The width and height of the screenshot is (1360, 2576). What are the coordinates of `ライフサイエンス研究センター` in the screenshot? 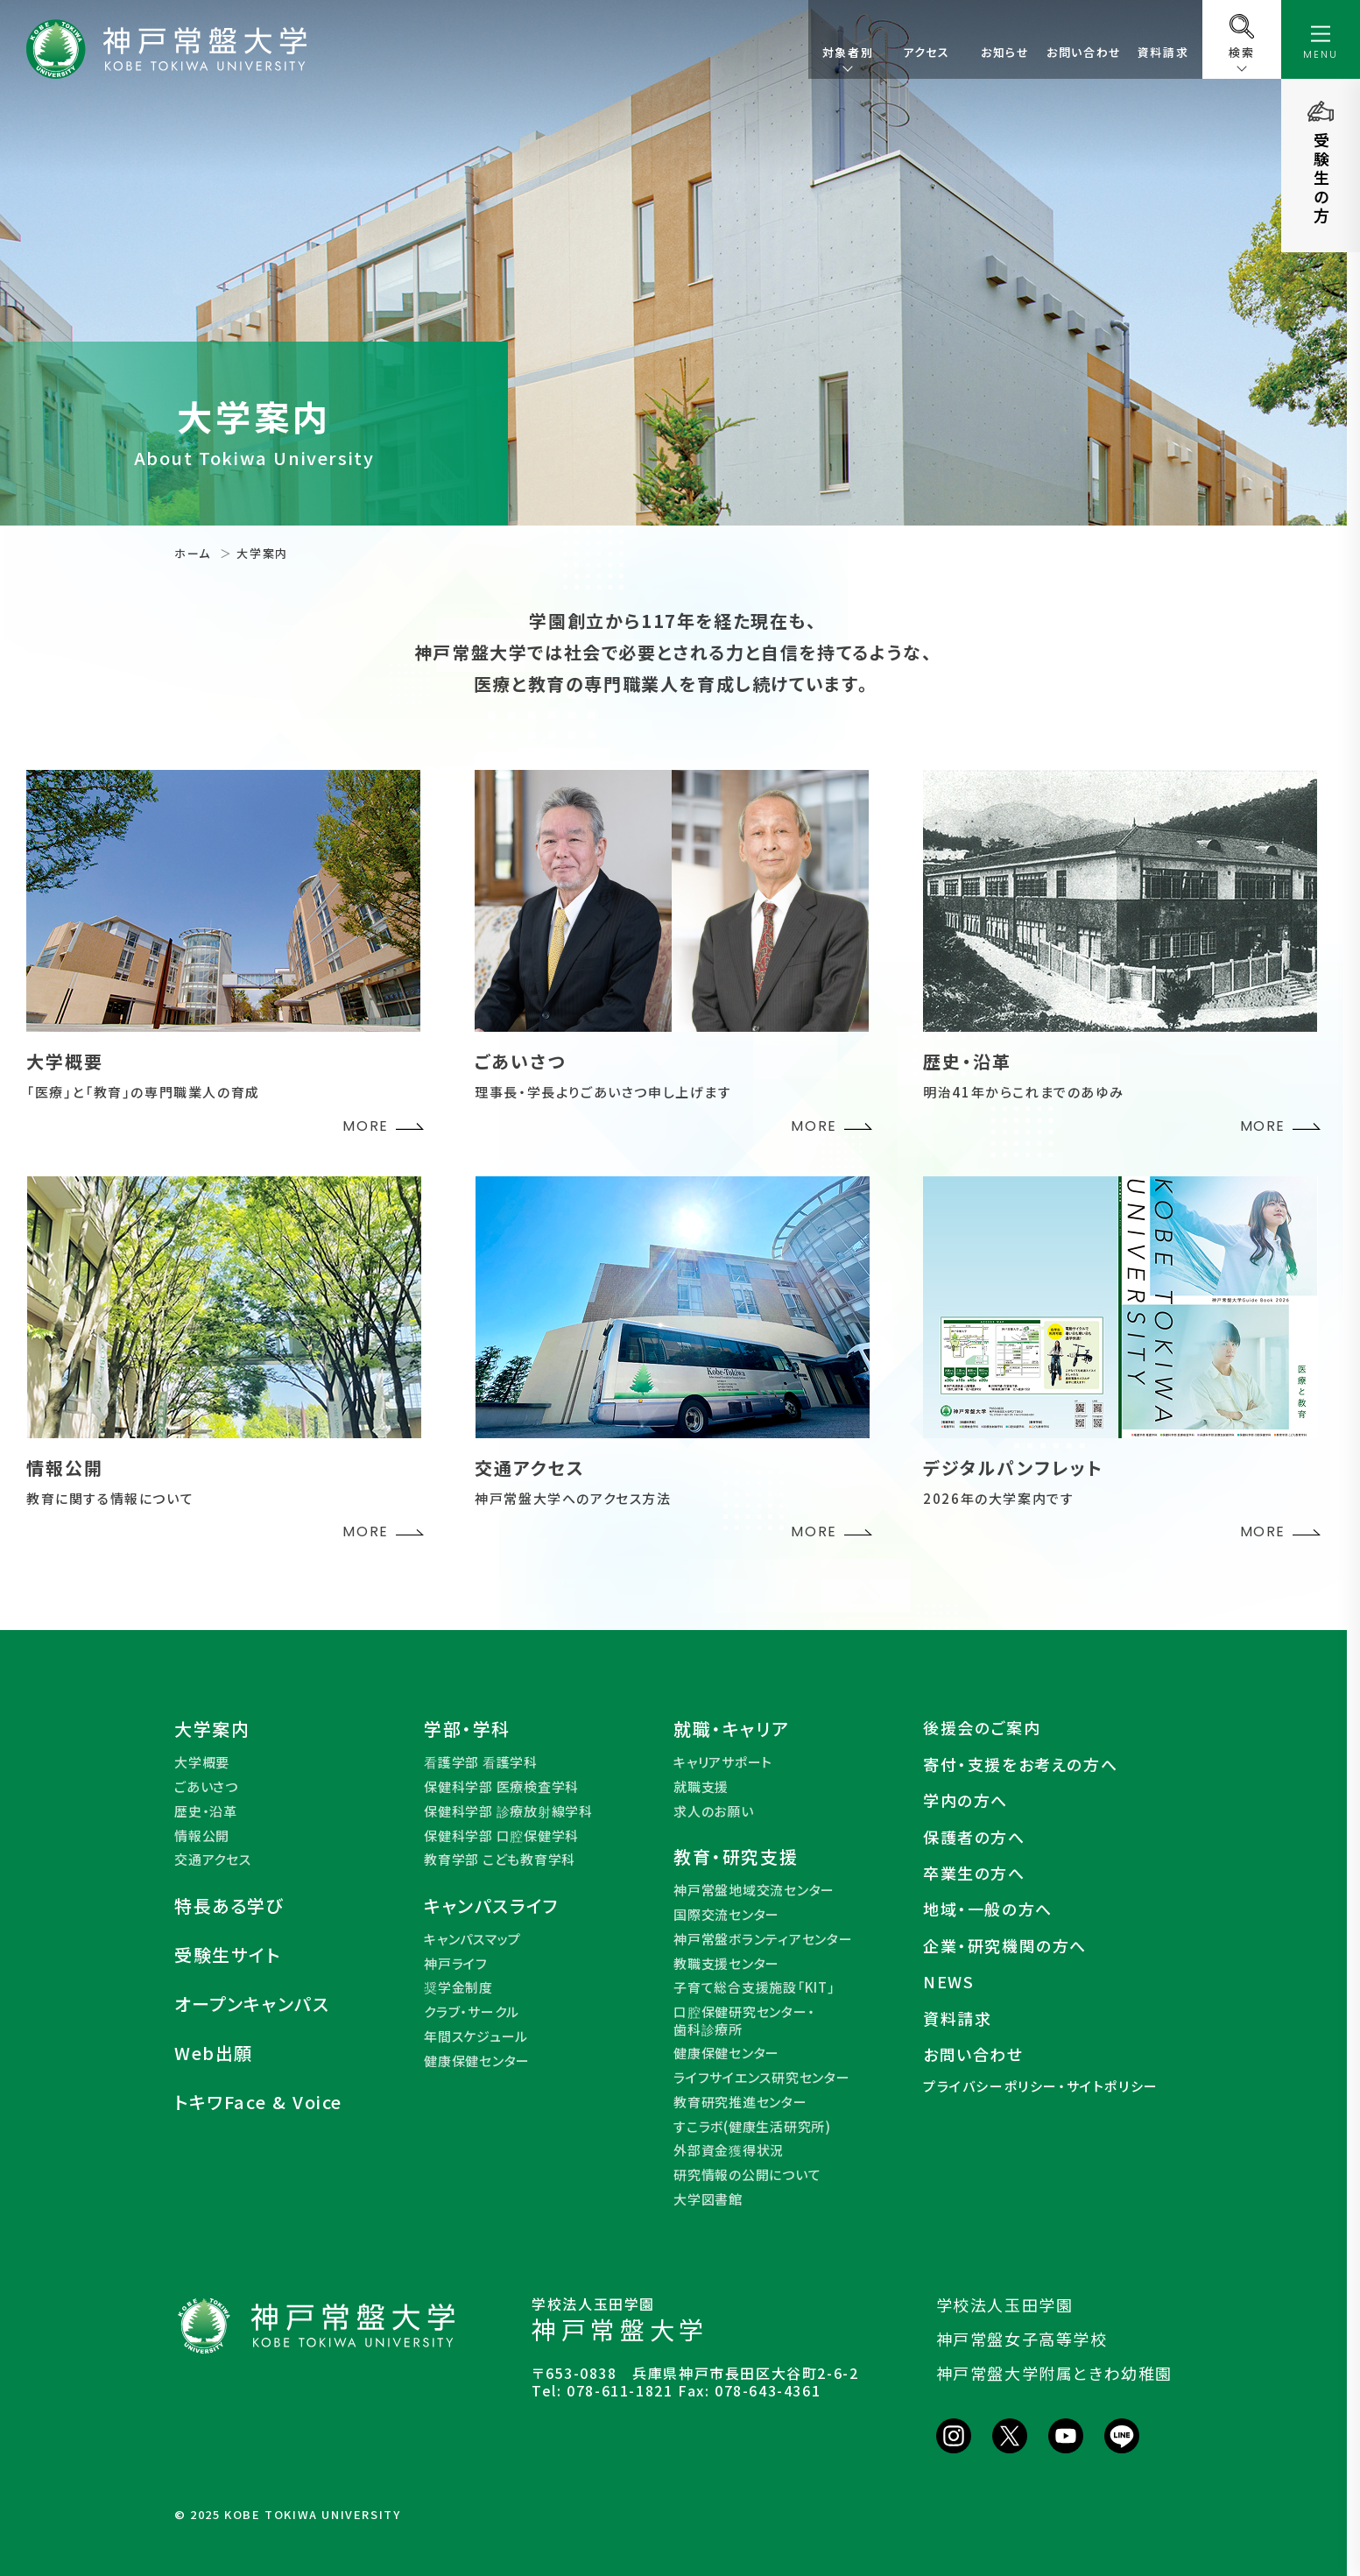 It's located at (761, 2077).